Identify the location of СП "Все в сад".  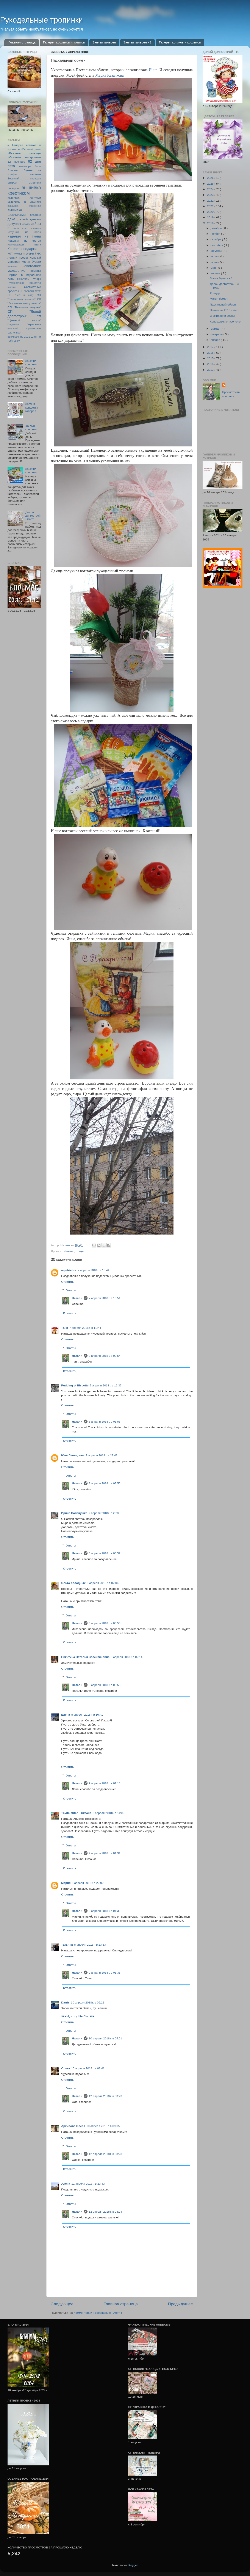
(20, 295).